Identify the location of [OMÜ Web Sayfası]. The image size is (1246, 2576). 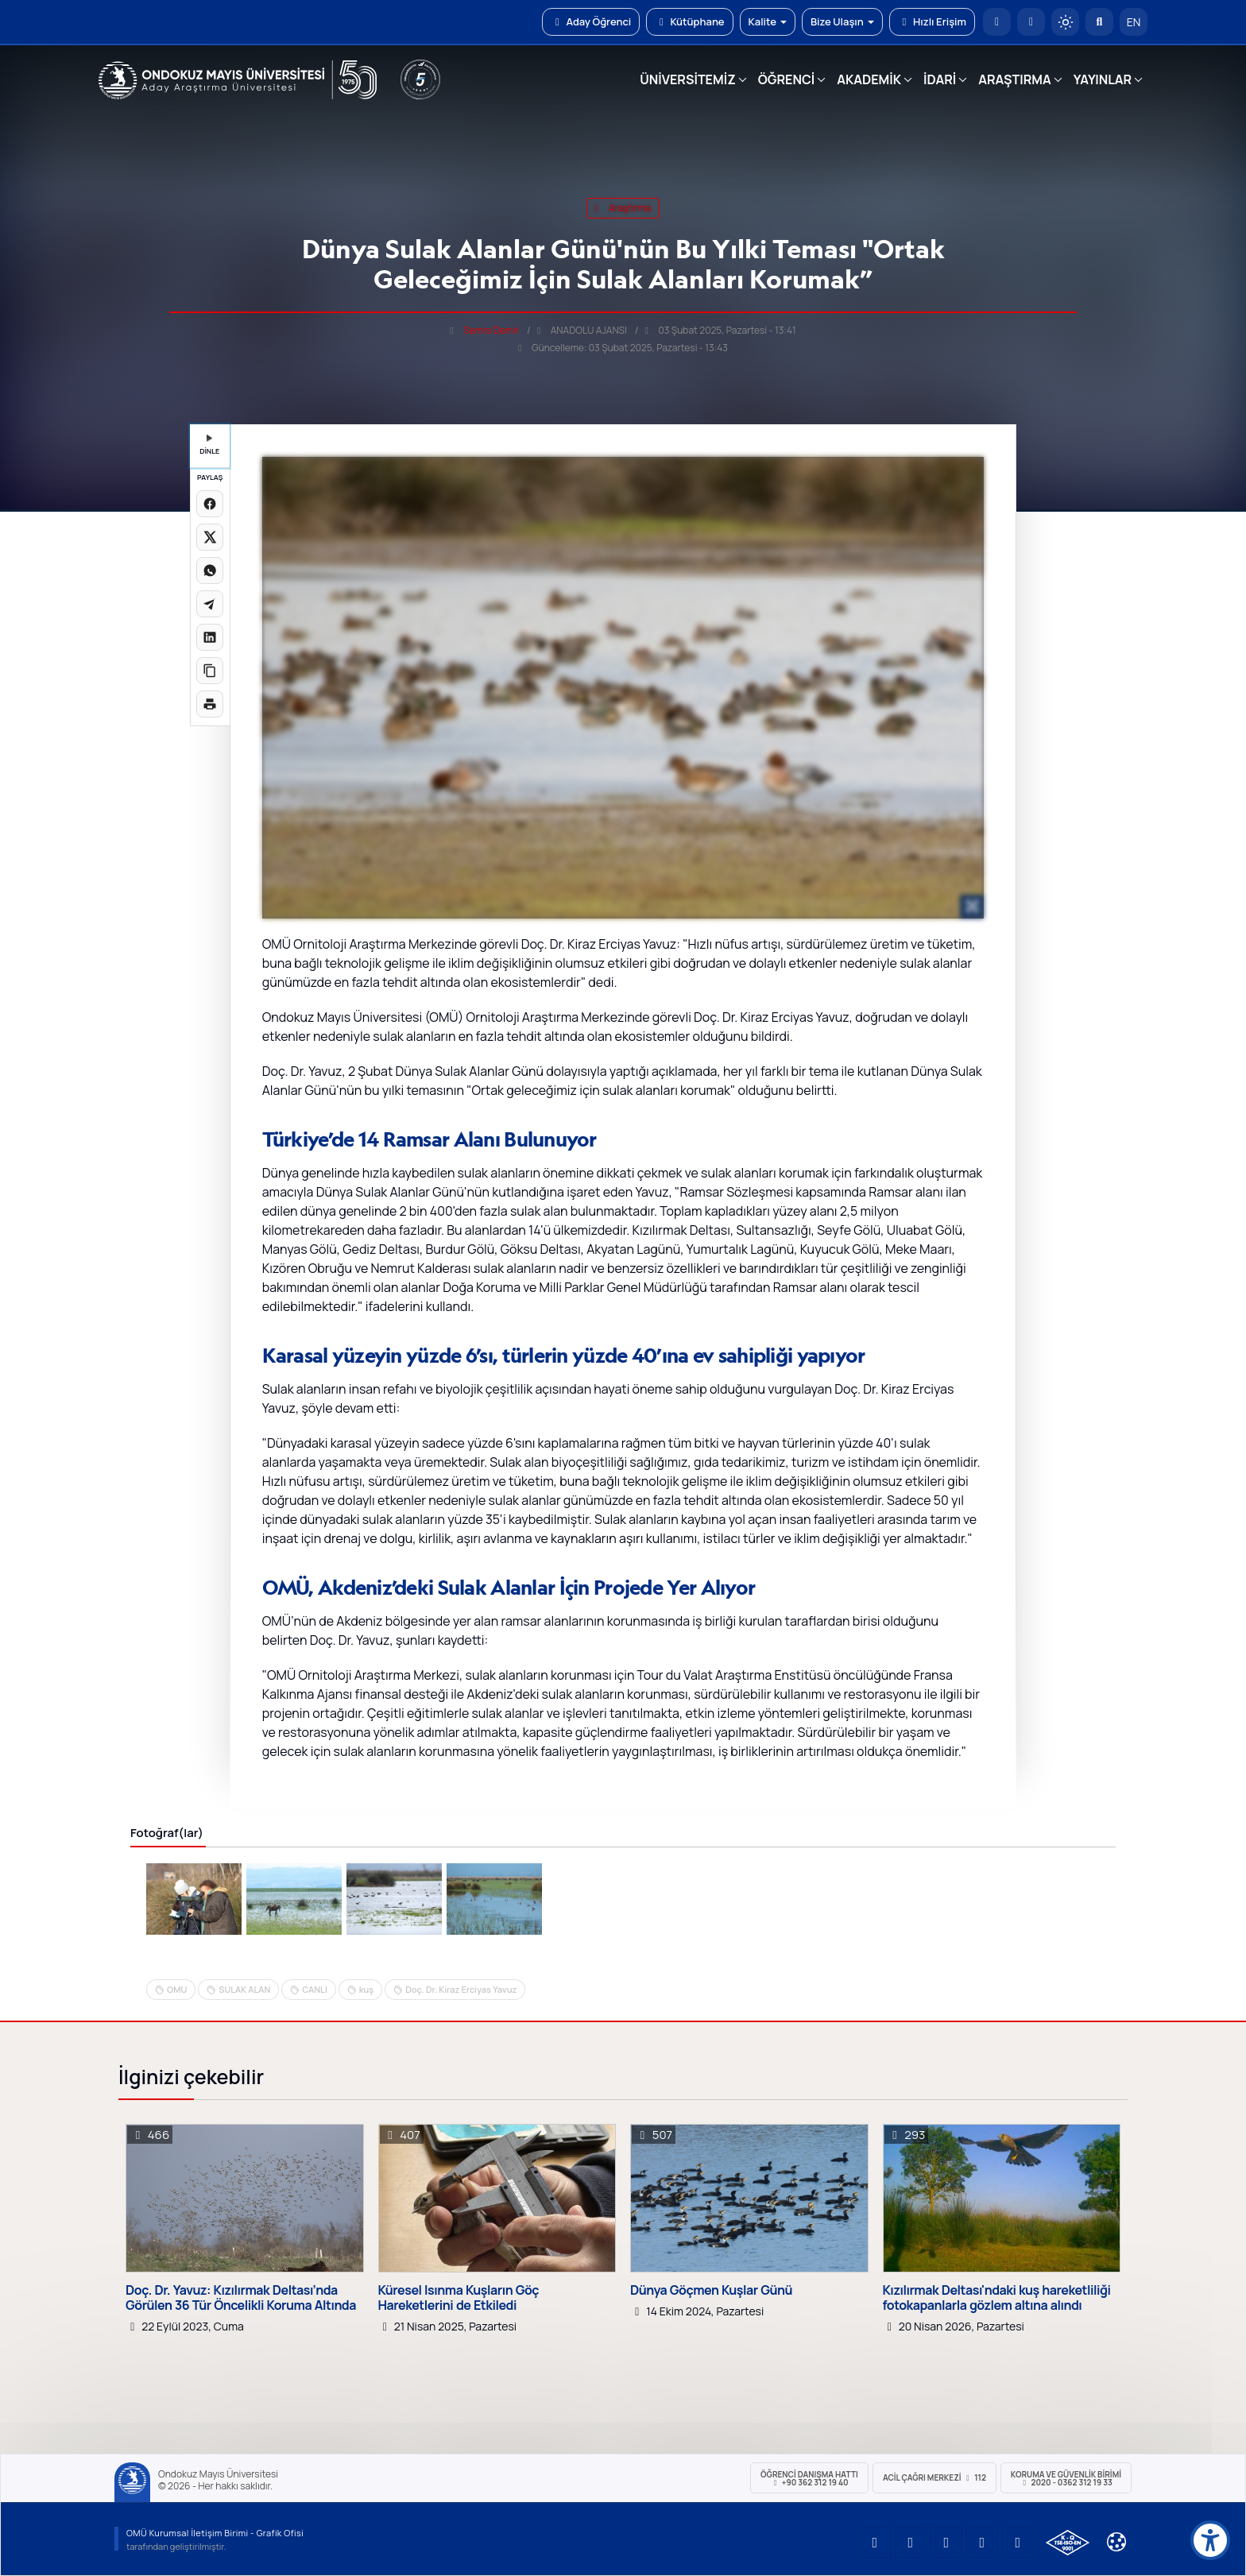
(238, 80).